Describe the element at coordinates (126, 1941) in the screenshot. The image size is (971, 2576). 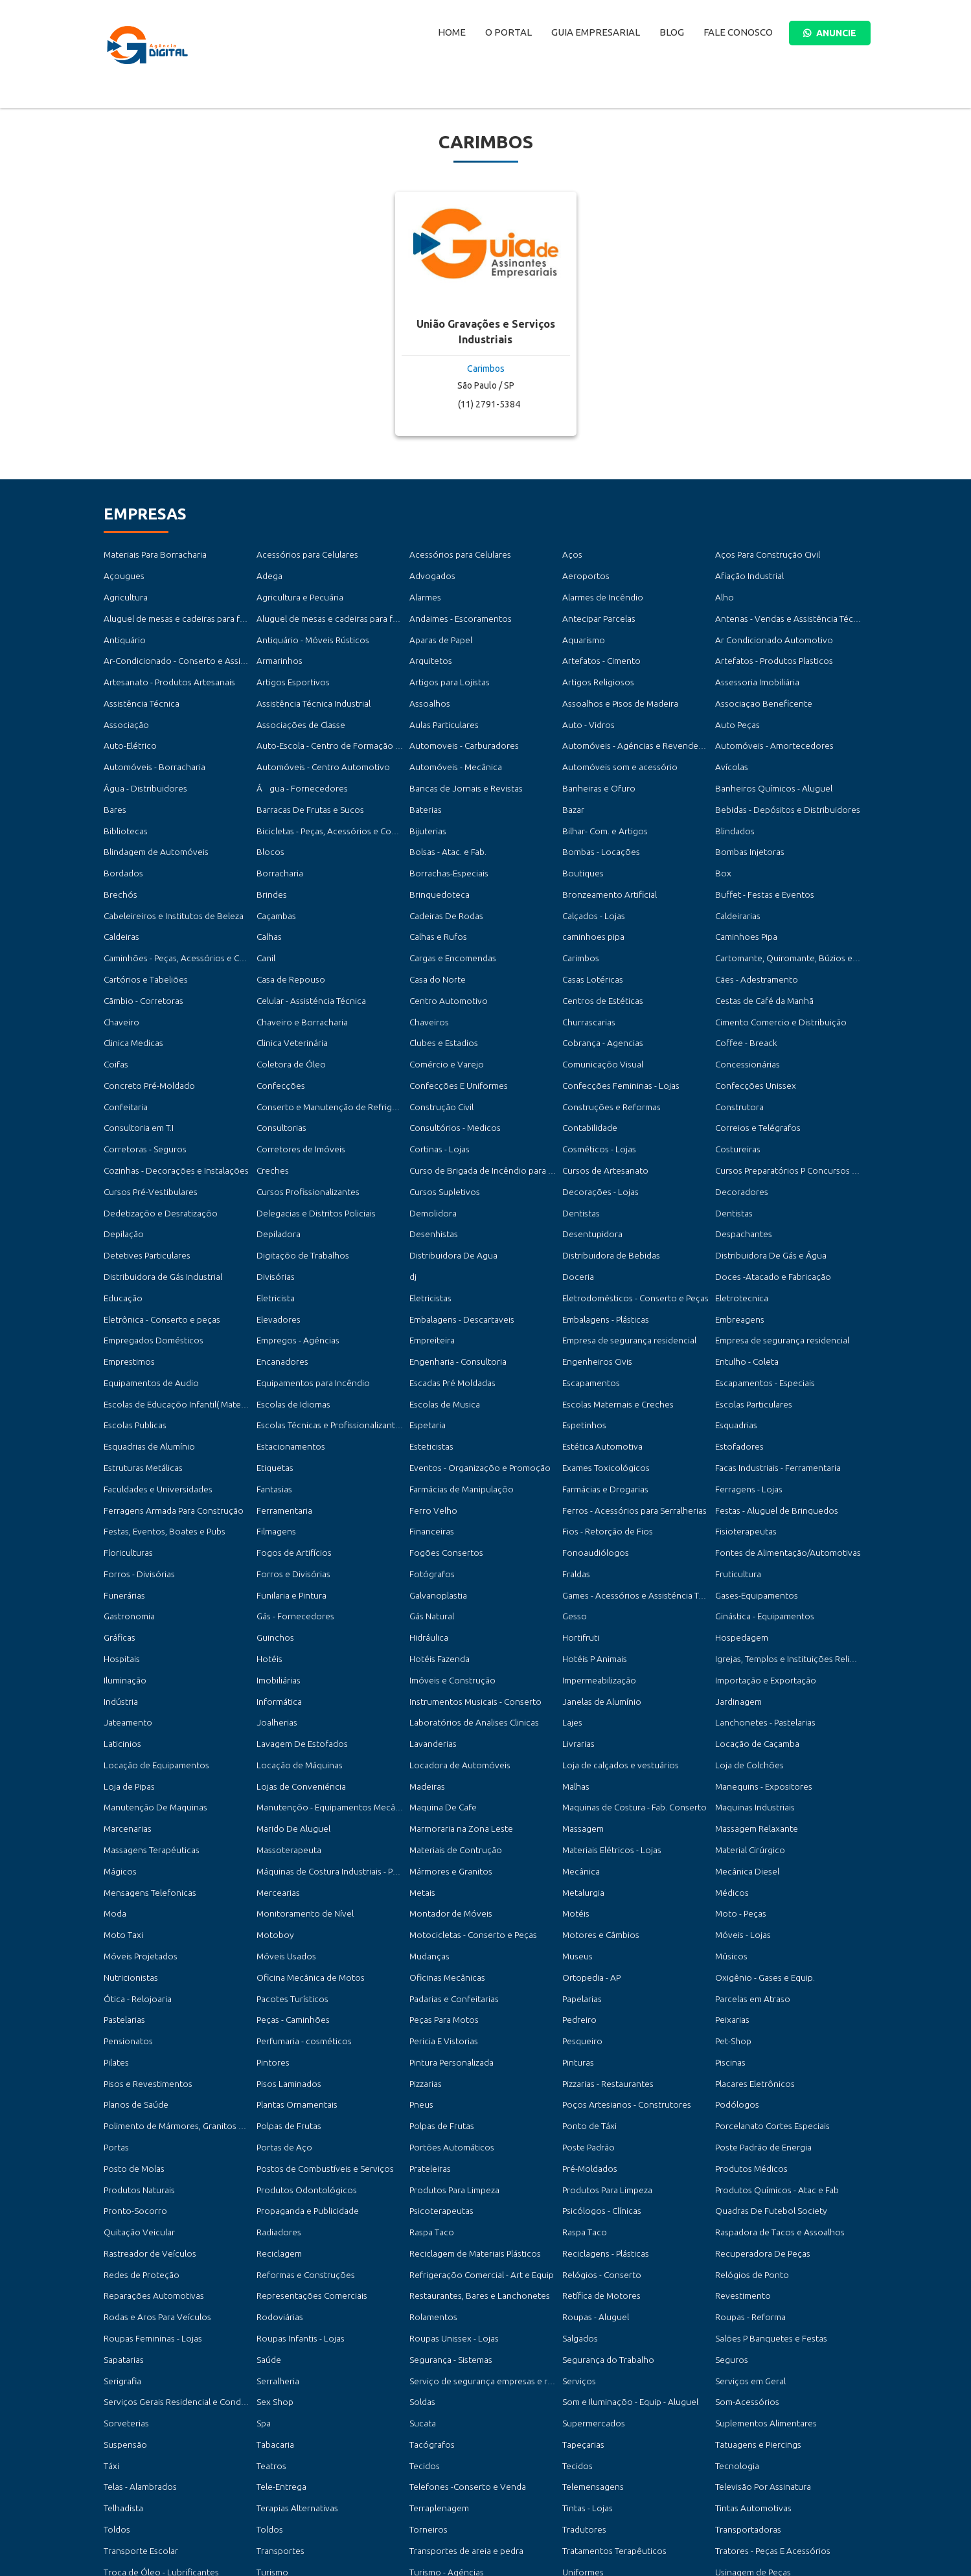
I see `Pensionatos` at that location.